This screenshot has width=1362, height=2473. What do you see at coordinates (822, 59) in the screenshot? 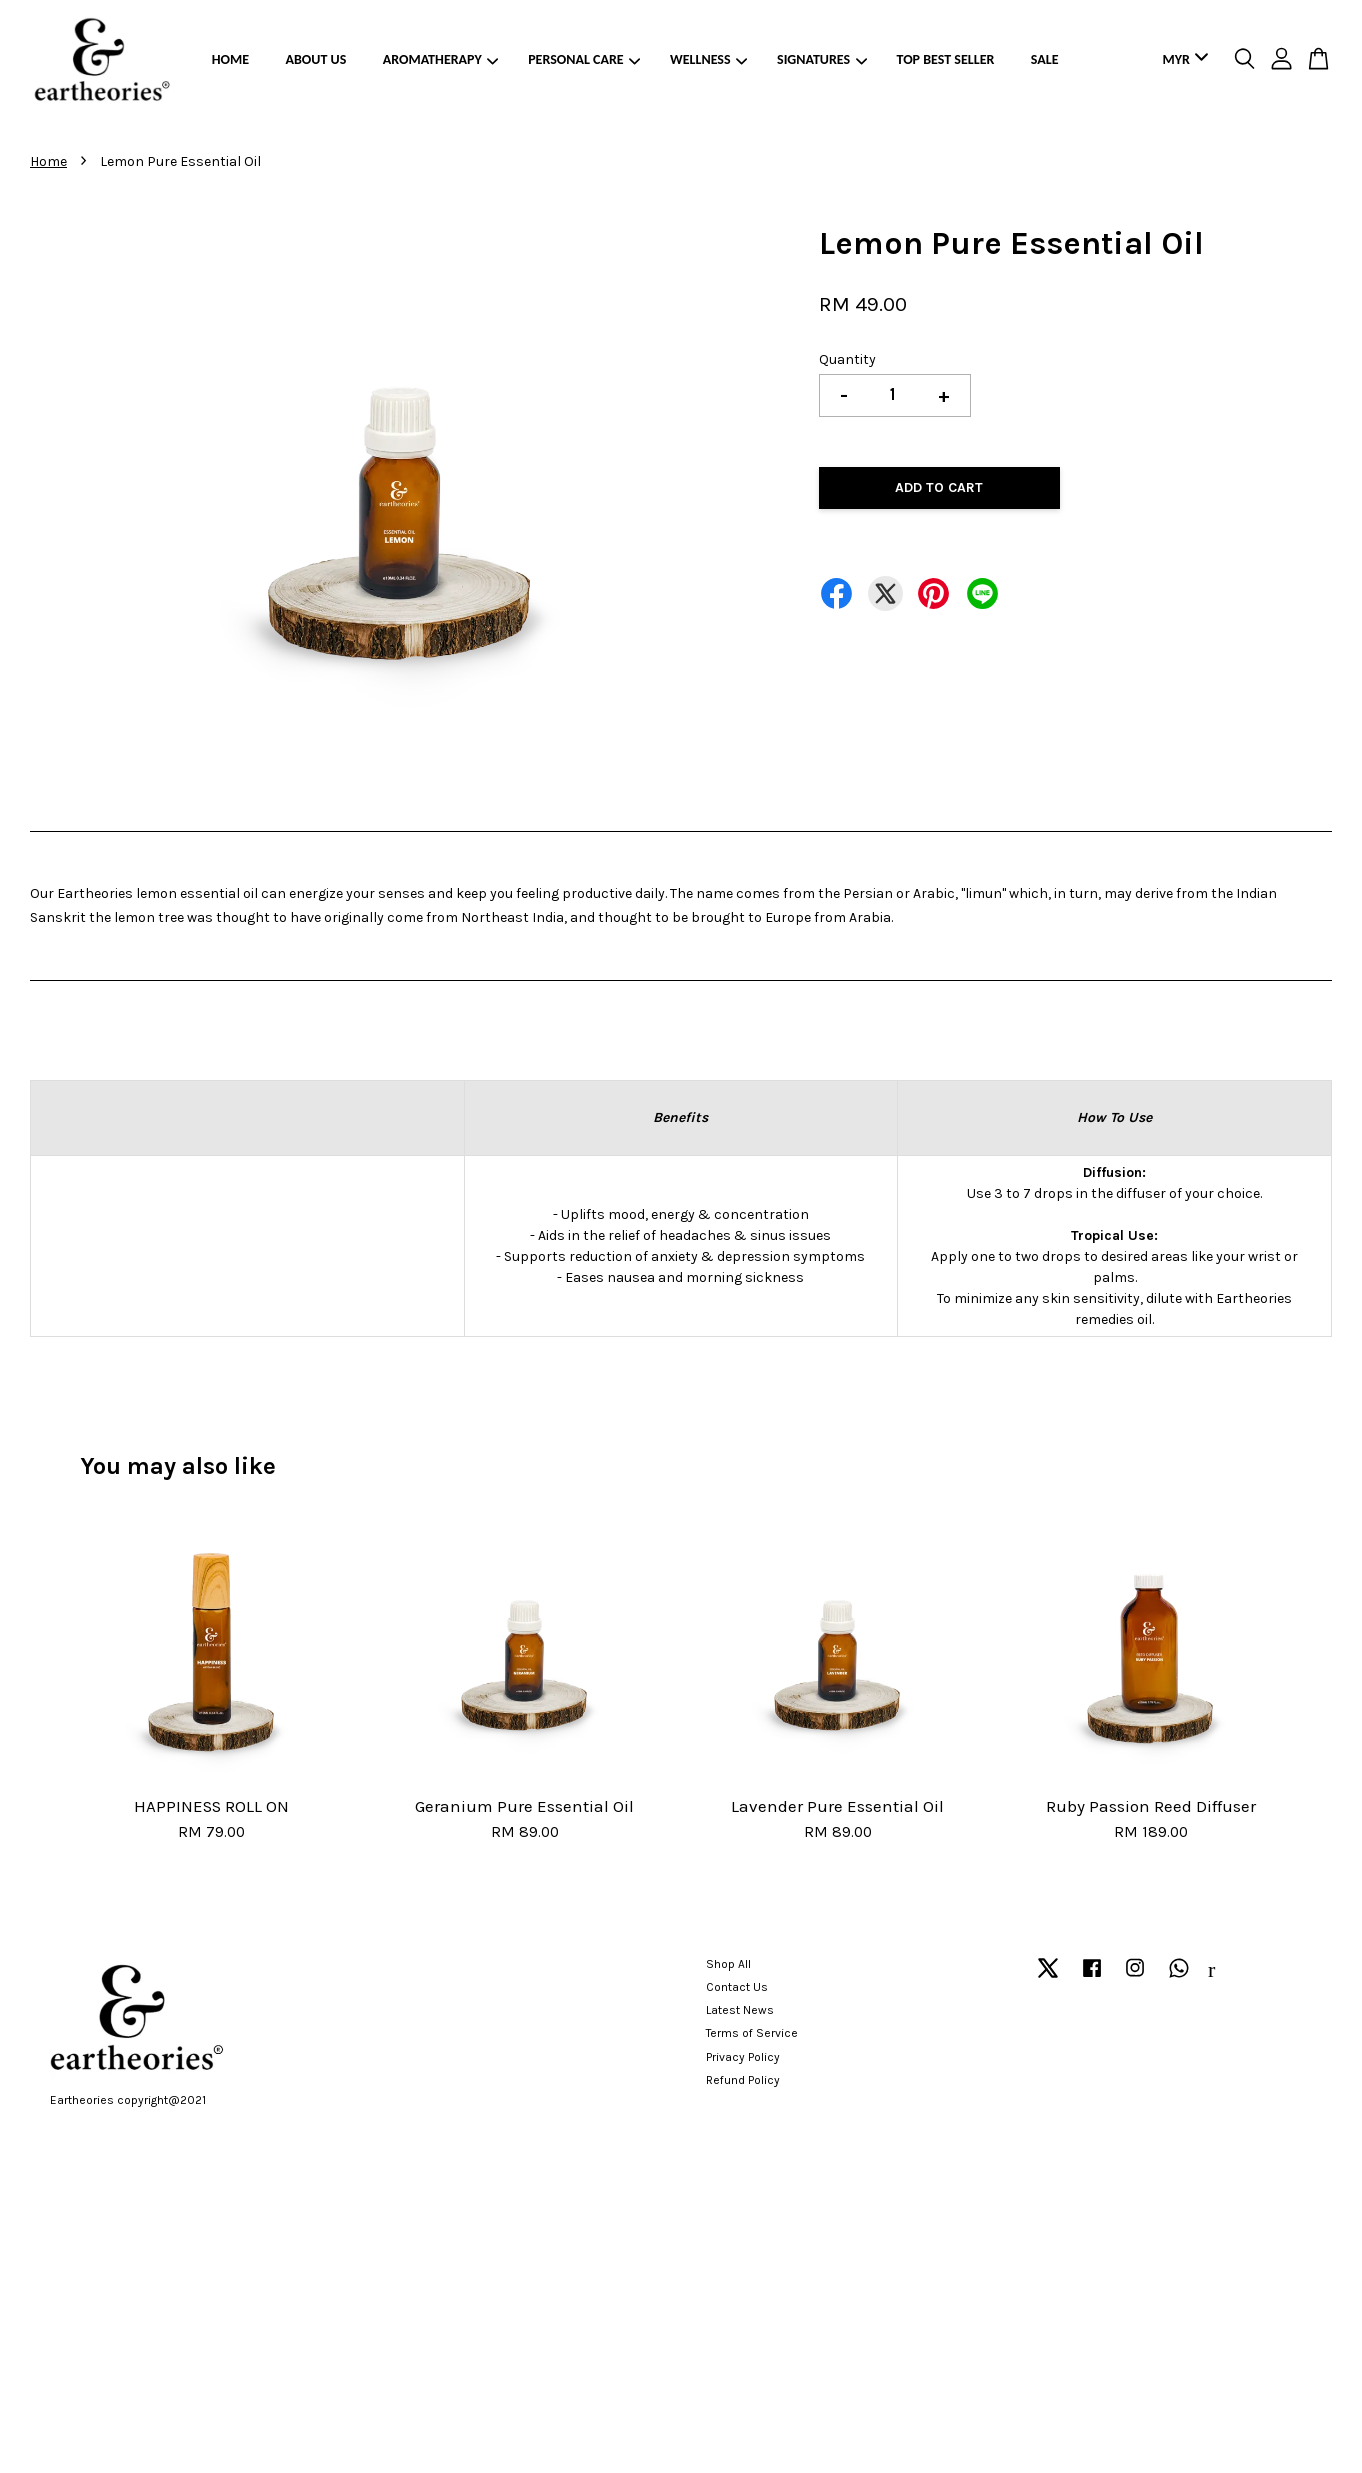
I see `SIGNATURES` at bounding box center [822, 59].